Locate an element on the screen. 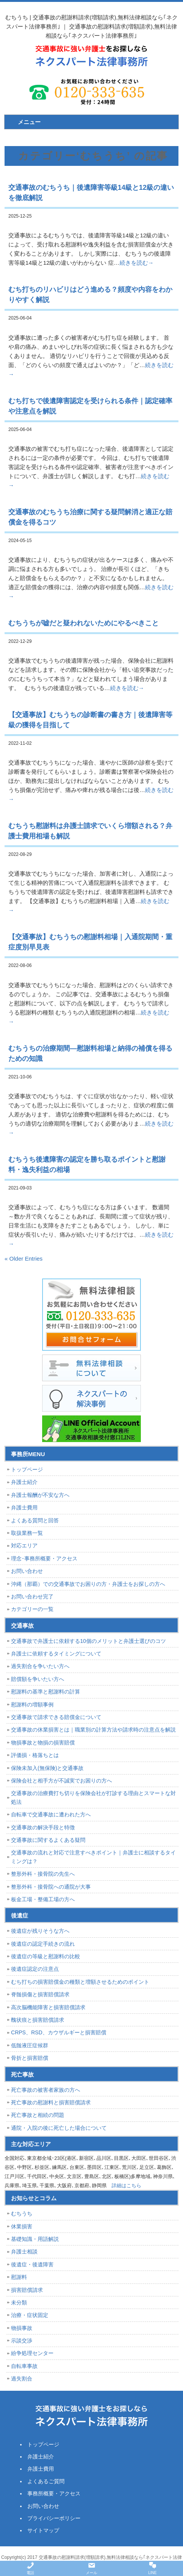  物損事故 is located at coordinates (21, 2328).